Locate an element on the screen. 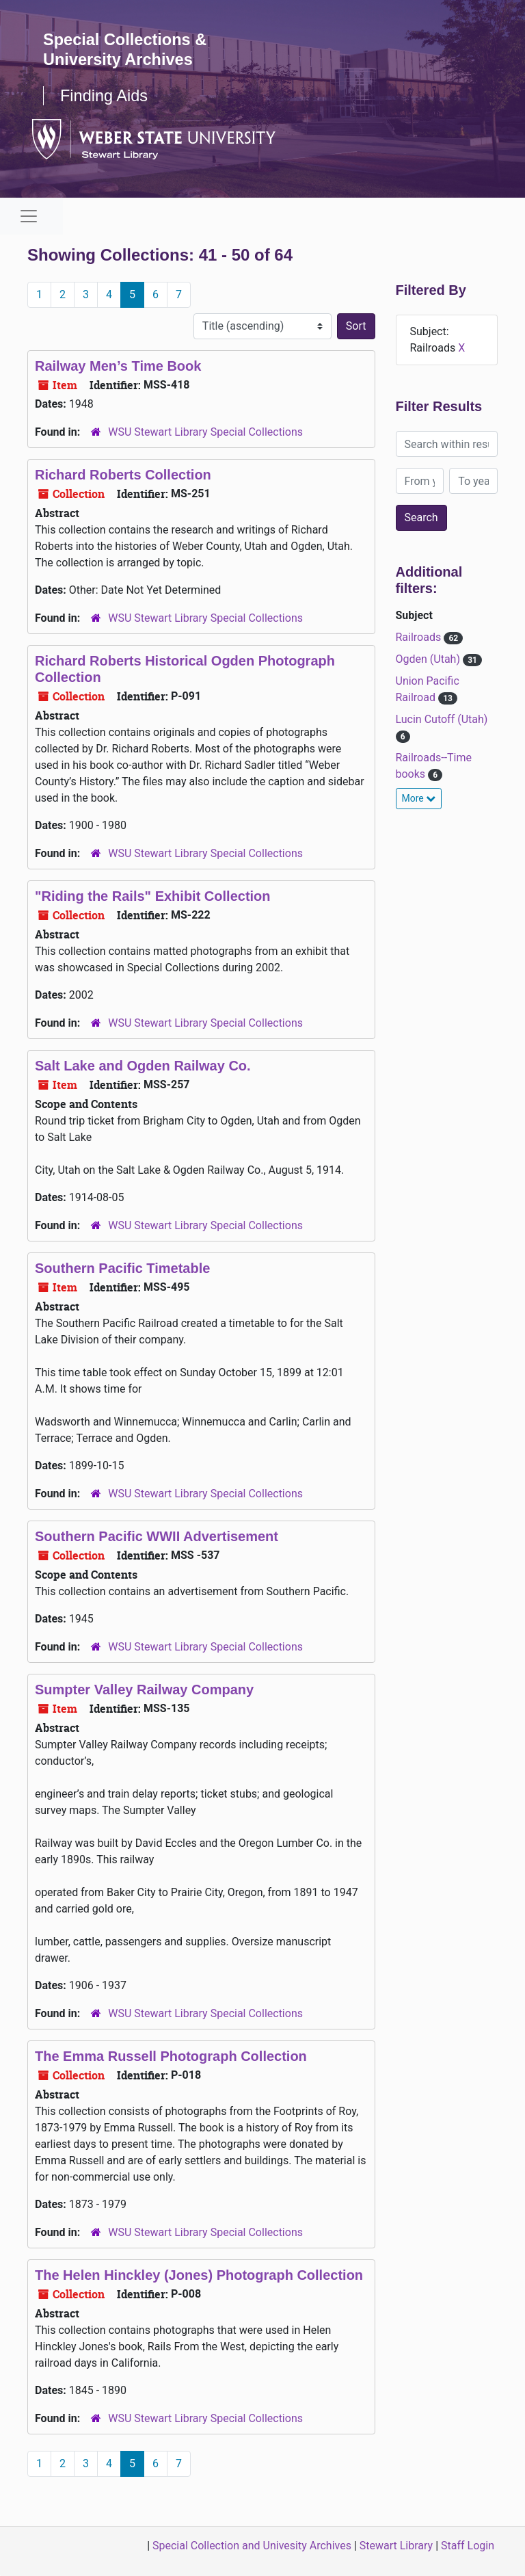 Image resolution: width=525 pixels, height=2576 pixels. Lucin Cutoff (Utah) is located at coordinates (442, 719).